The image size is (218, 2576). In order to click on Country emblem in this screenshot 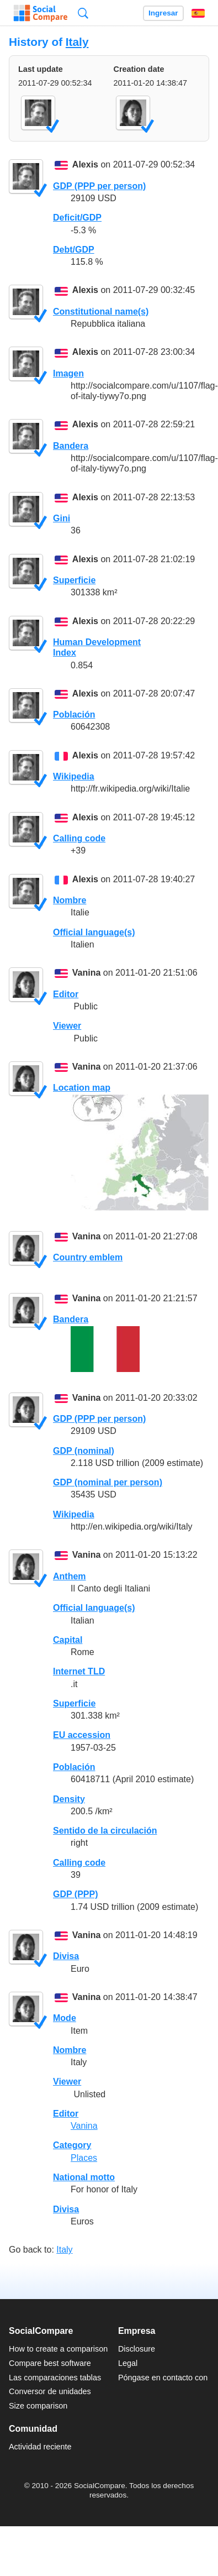, I will do `click(88, 1257)`.